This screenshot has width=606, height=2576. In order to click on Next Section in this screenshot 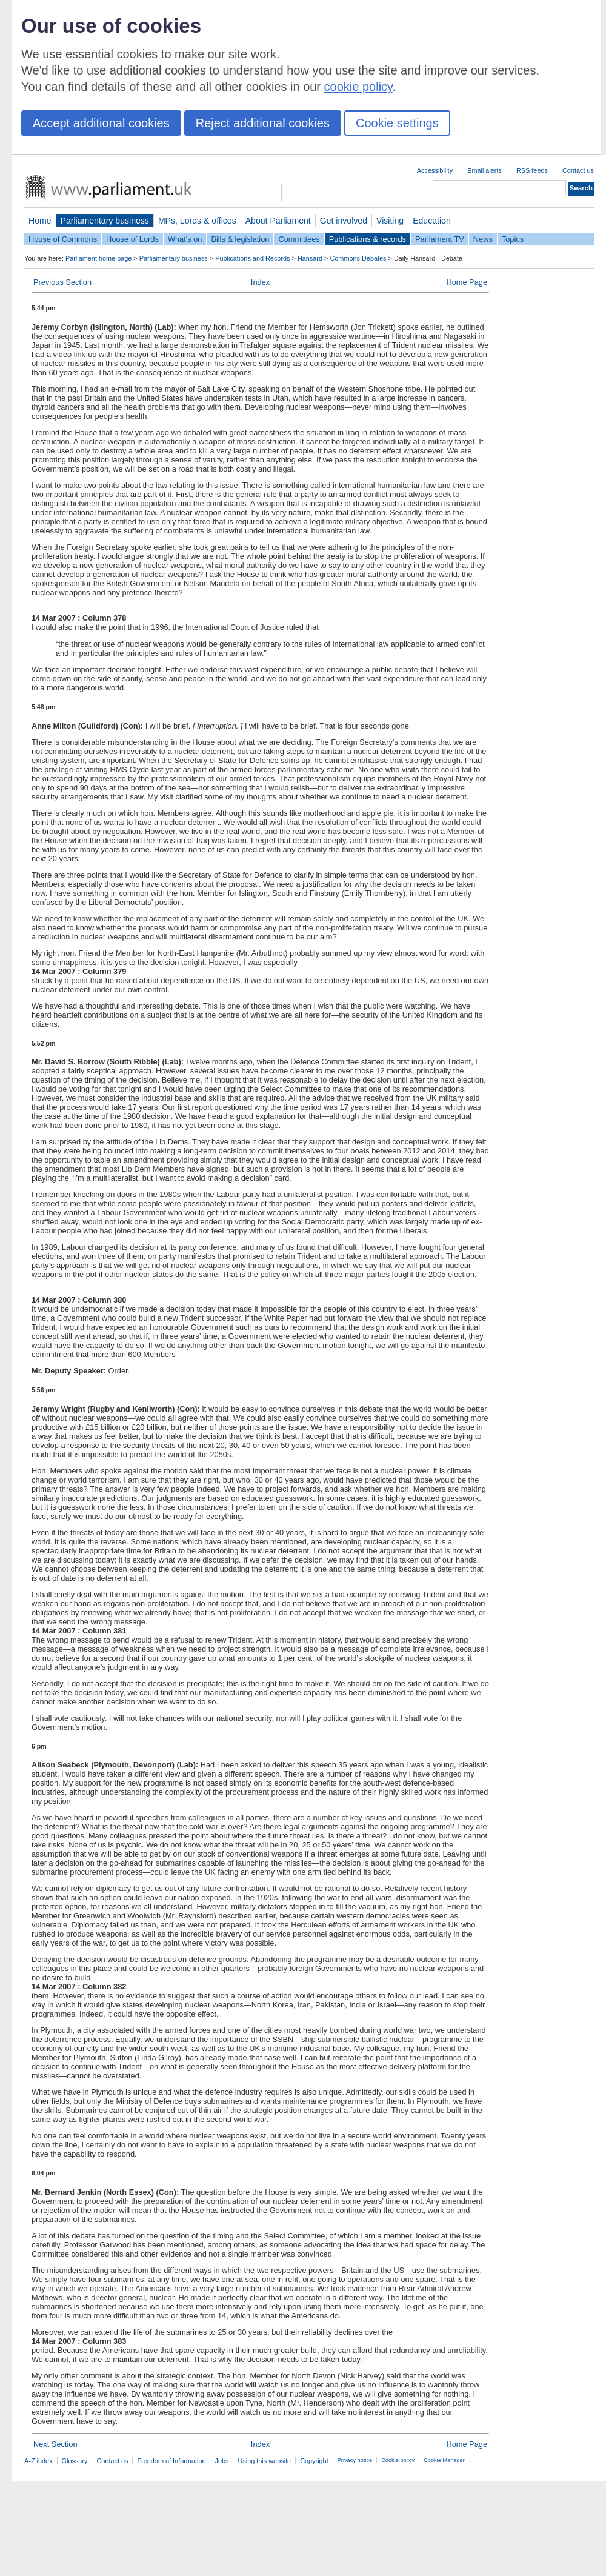, I will do `click(55, 2444)`.